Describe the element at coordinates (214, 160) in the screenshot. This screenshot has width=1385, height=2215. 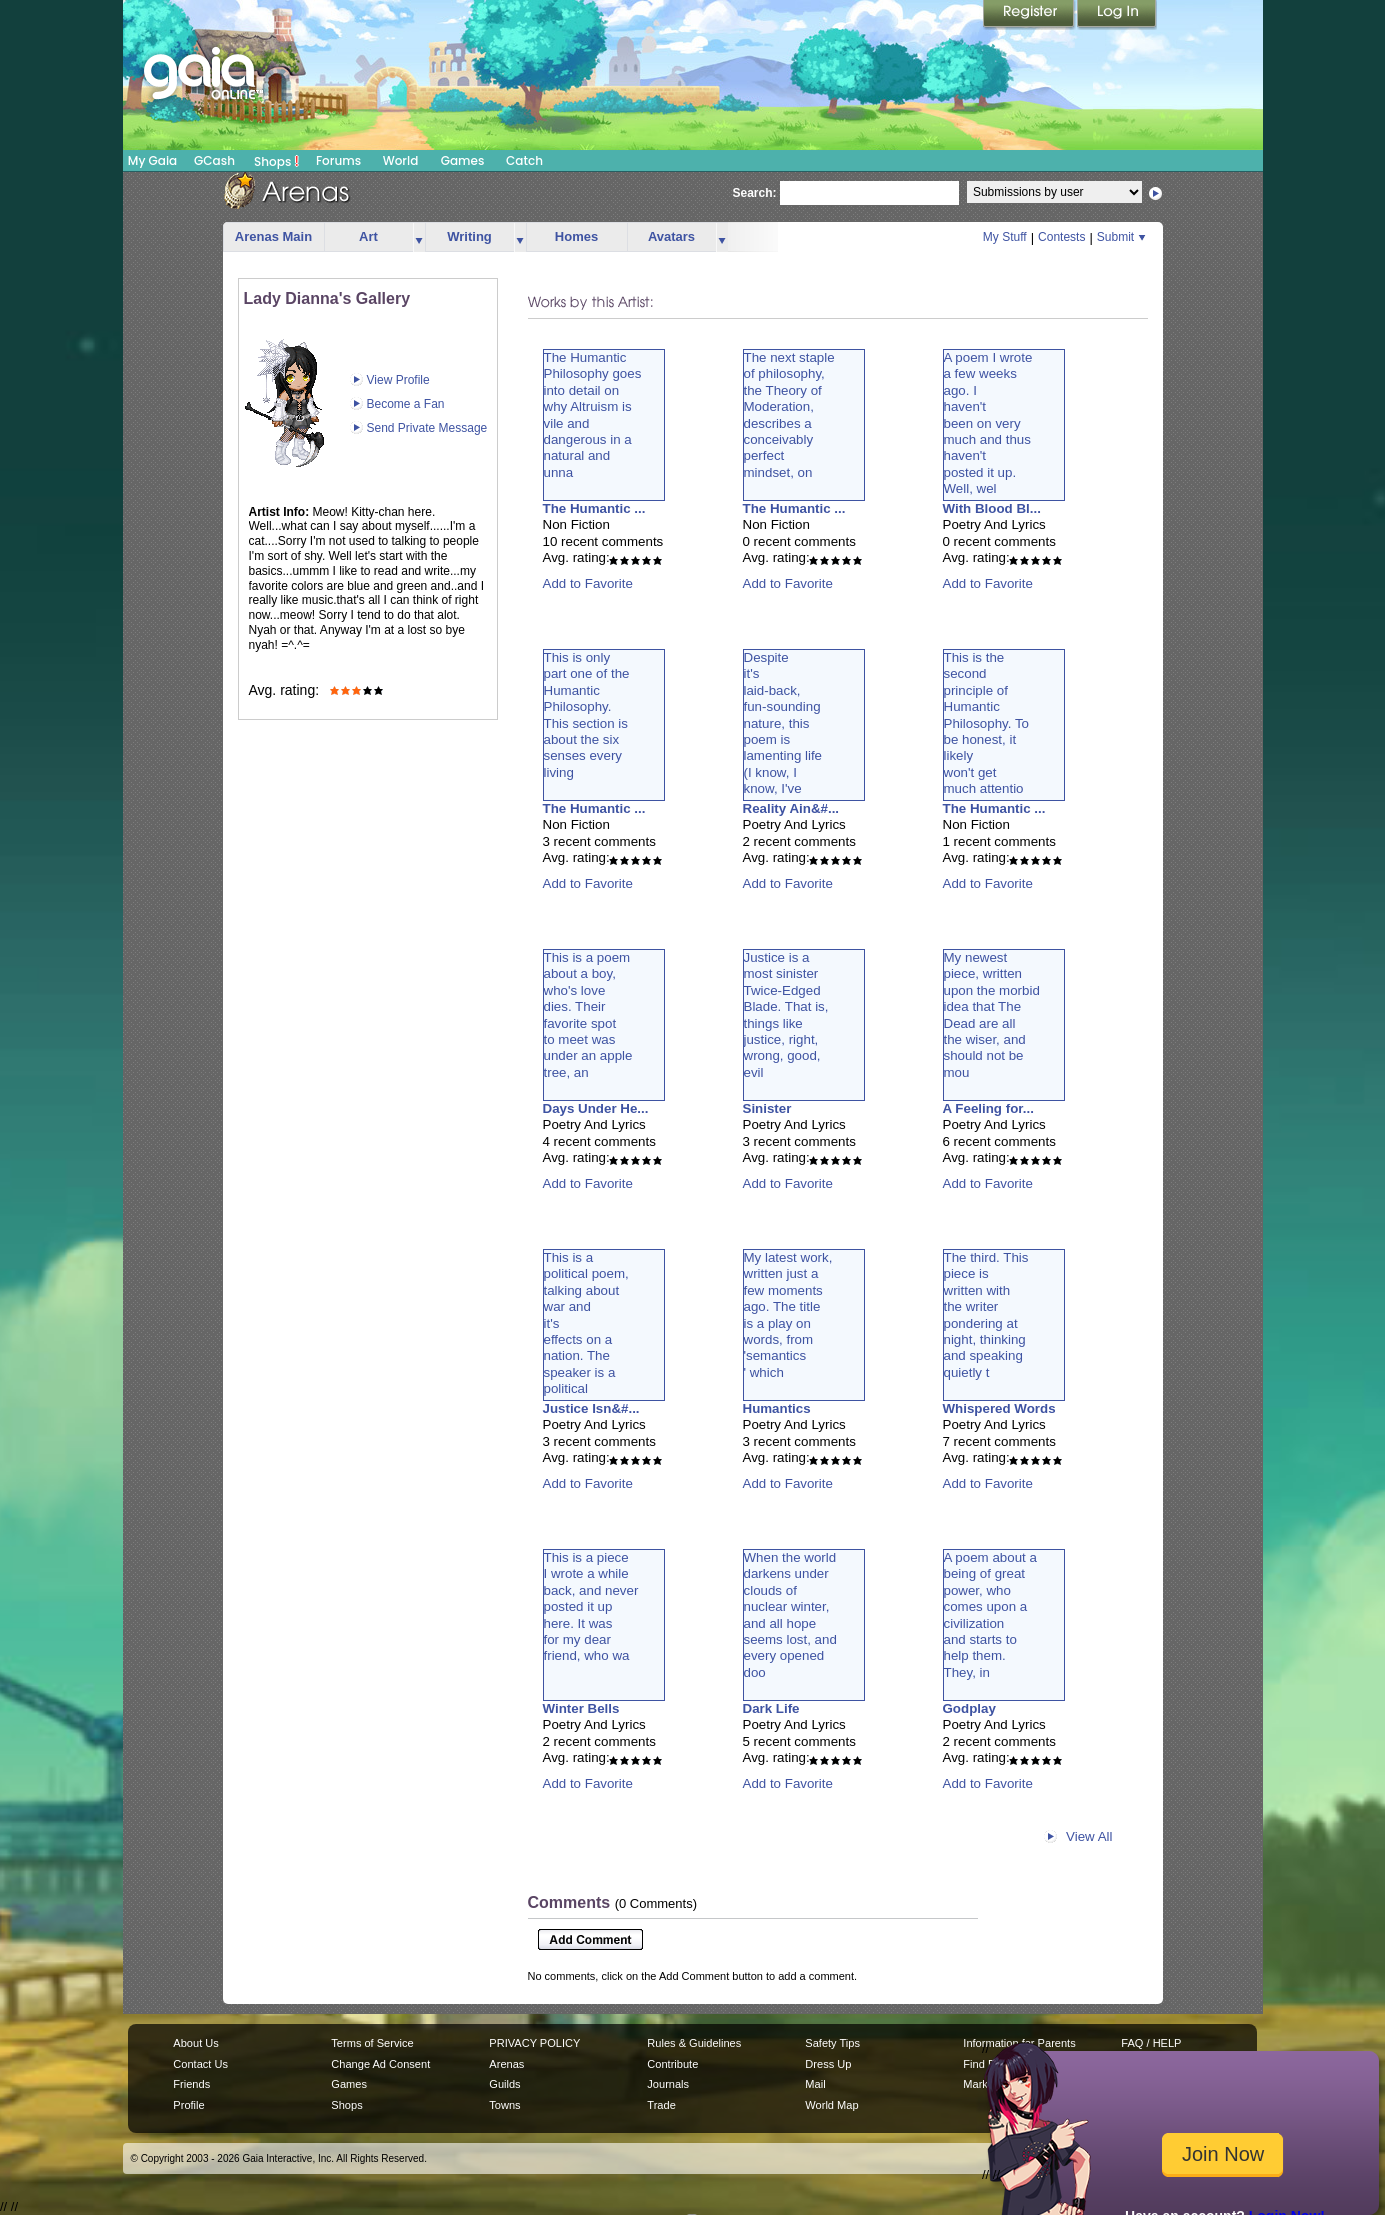
I see `GCash` at that location.